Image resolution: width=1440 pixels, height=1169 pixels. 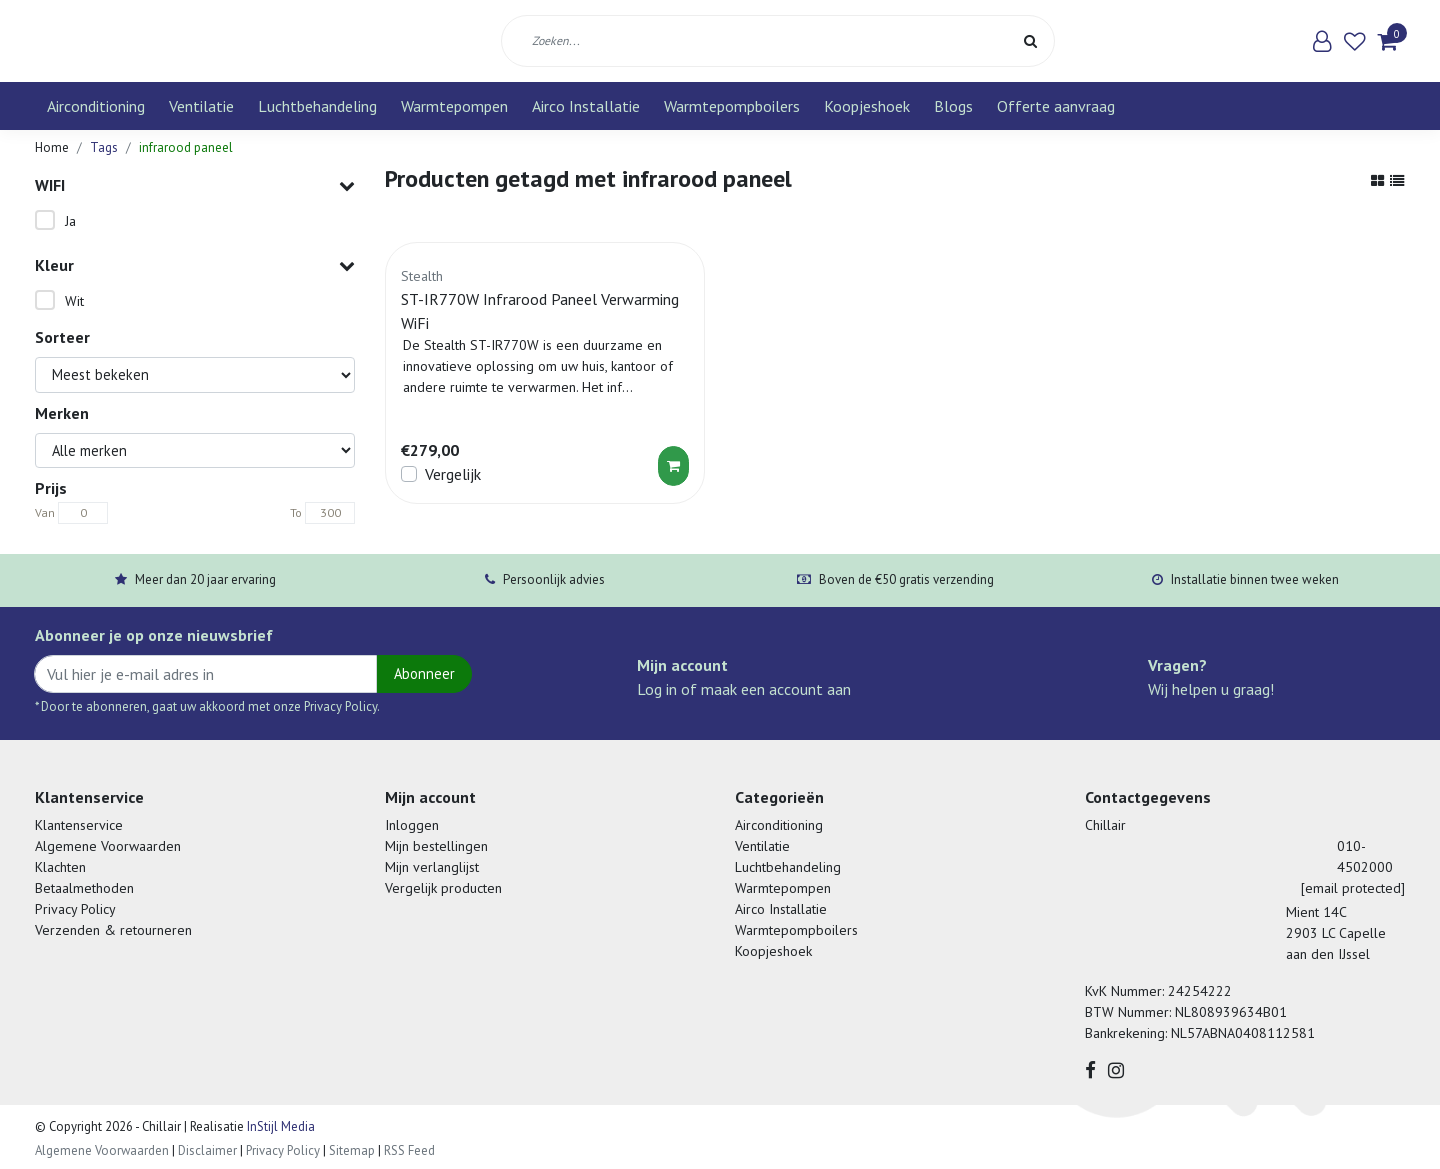 I want to click on Privacy Policy, so click(x=75, y=909).